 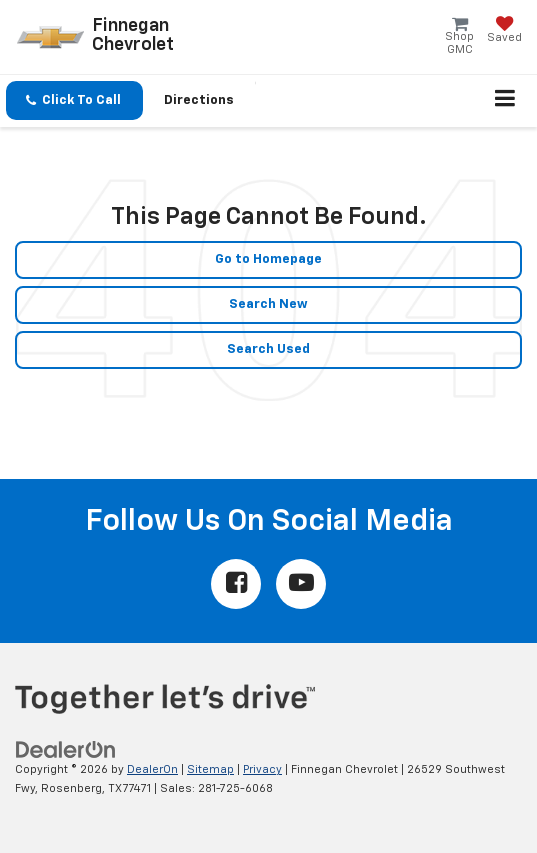 I want to click on Directions, so click(x=199, y=100).